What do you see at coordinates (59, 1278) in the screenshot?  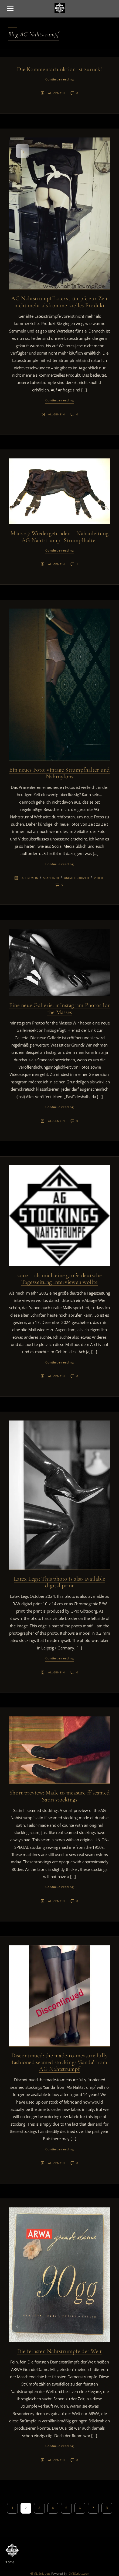 I see `2002 – als mich eine große deutsche Tageszeitung interviewen wollte` at bounding box center [59, 1278].